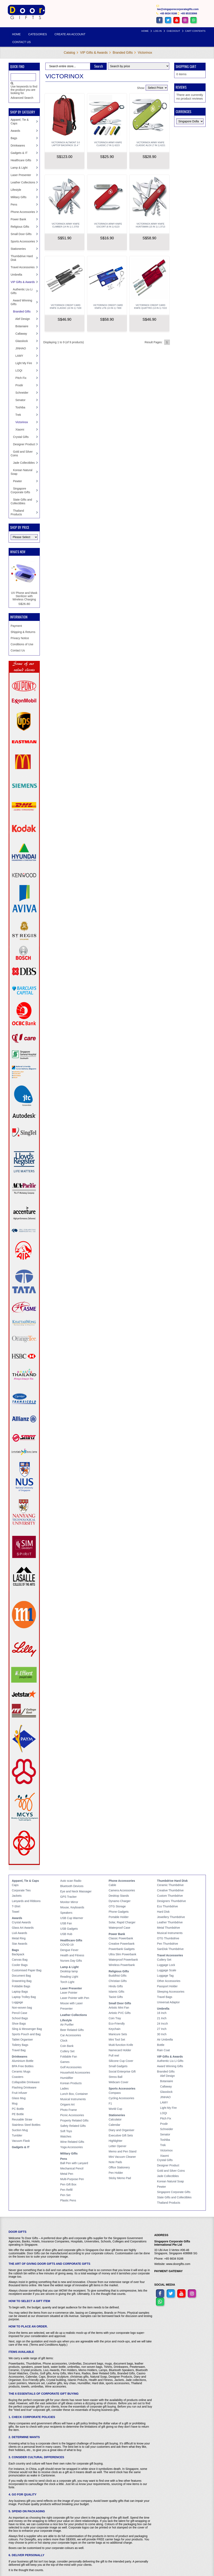 This screenshot has width=214, height=2576. Describe the element at coordinates (60, 30) in the screenshot. I see `Create an Account` at that location.